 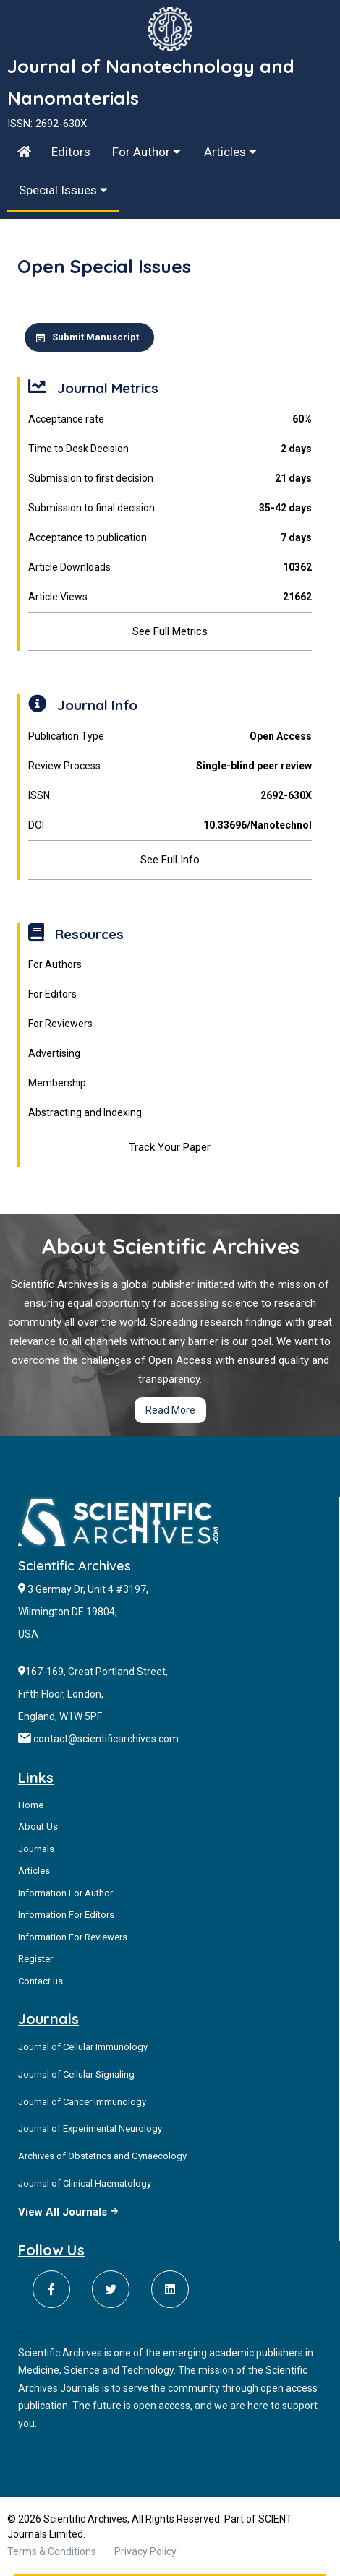 What do you see at coordinates (70, 151) in the screenshot?
I see `Editors` at bounding box center [70, 151].